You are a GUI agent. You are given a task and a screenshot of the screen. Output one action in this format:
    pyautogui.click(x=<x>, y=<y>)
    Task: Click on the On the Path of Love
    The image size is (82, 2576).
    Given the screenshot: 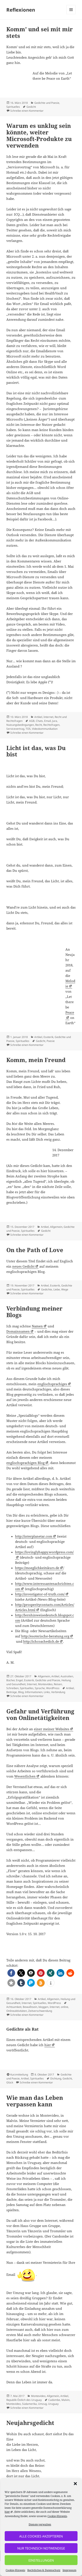 What is the action you would take?
    pyautogui.click(x=34, y=1250)
    